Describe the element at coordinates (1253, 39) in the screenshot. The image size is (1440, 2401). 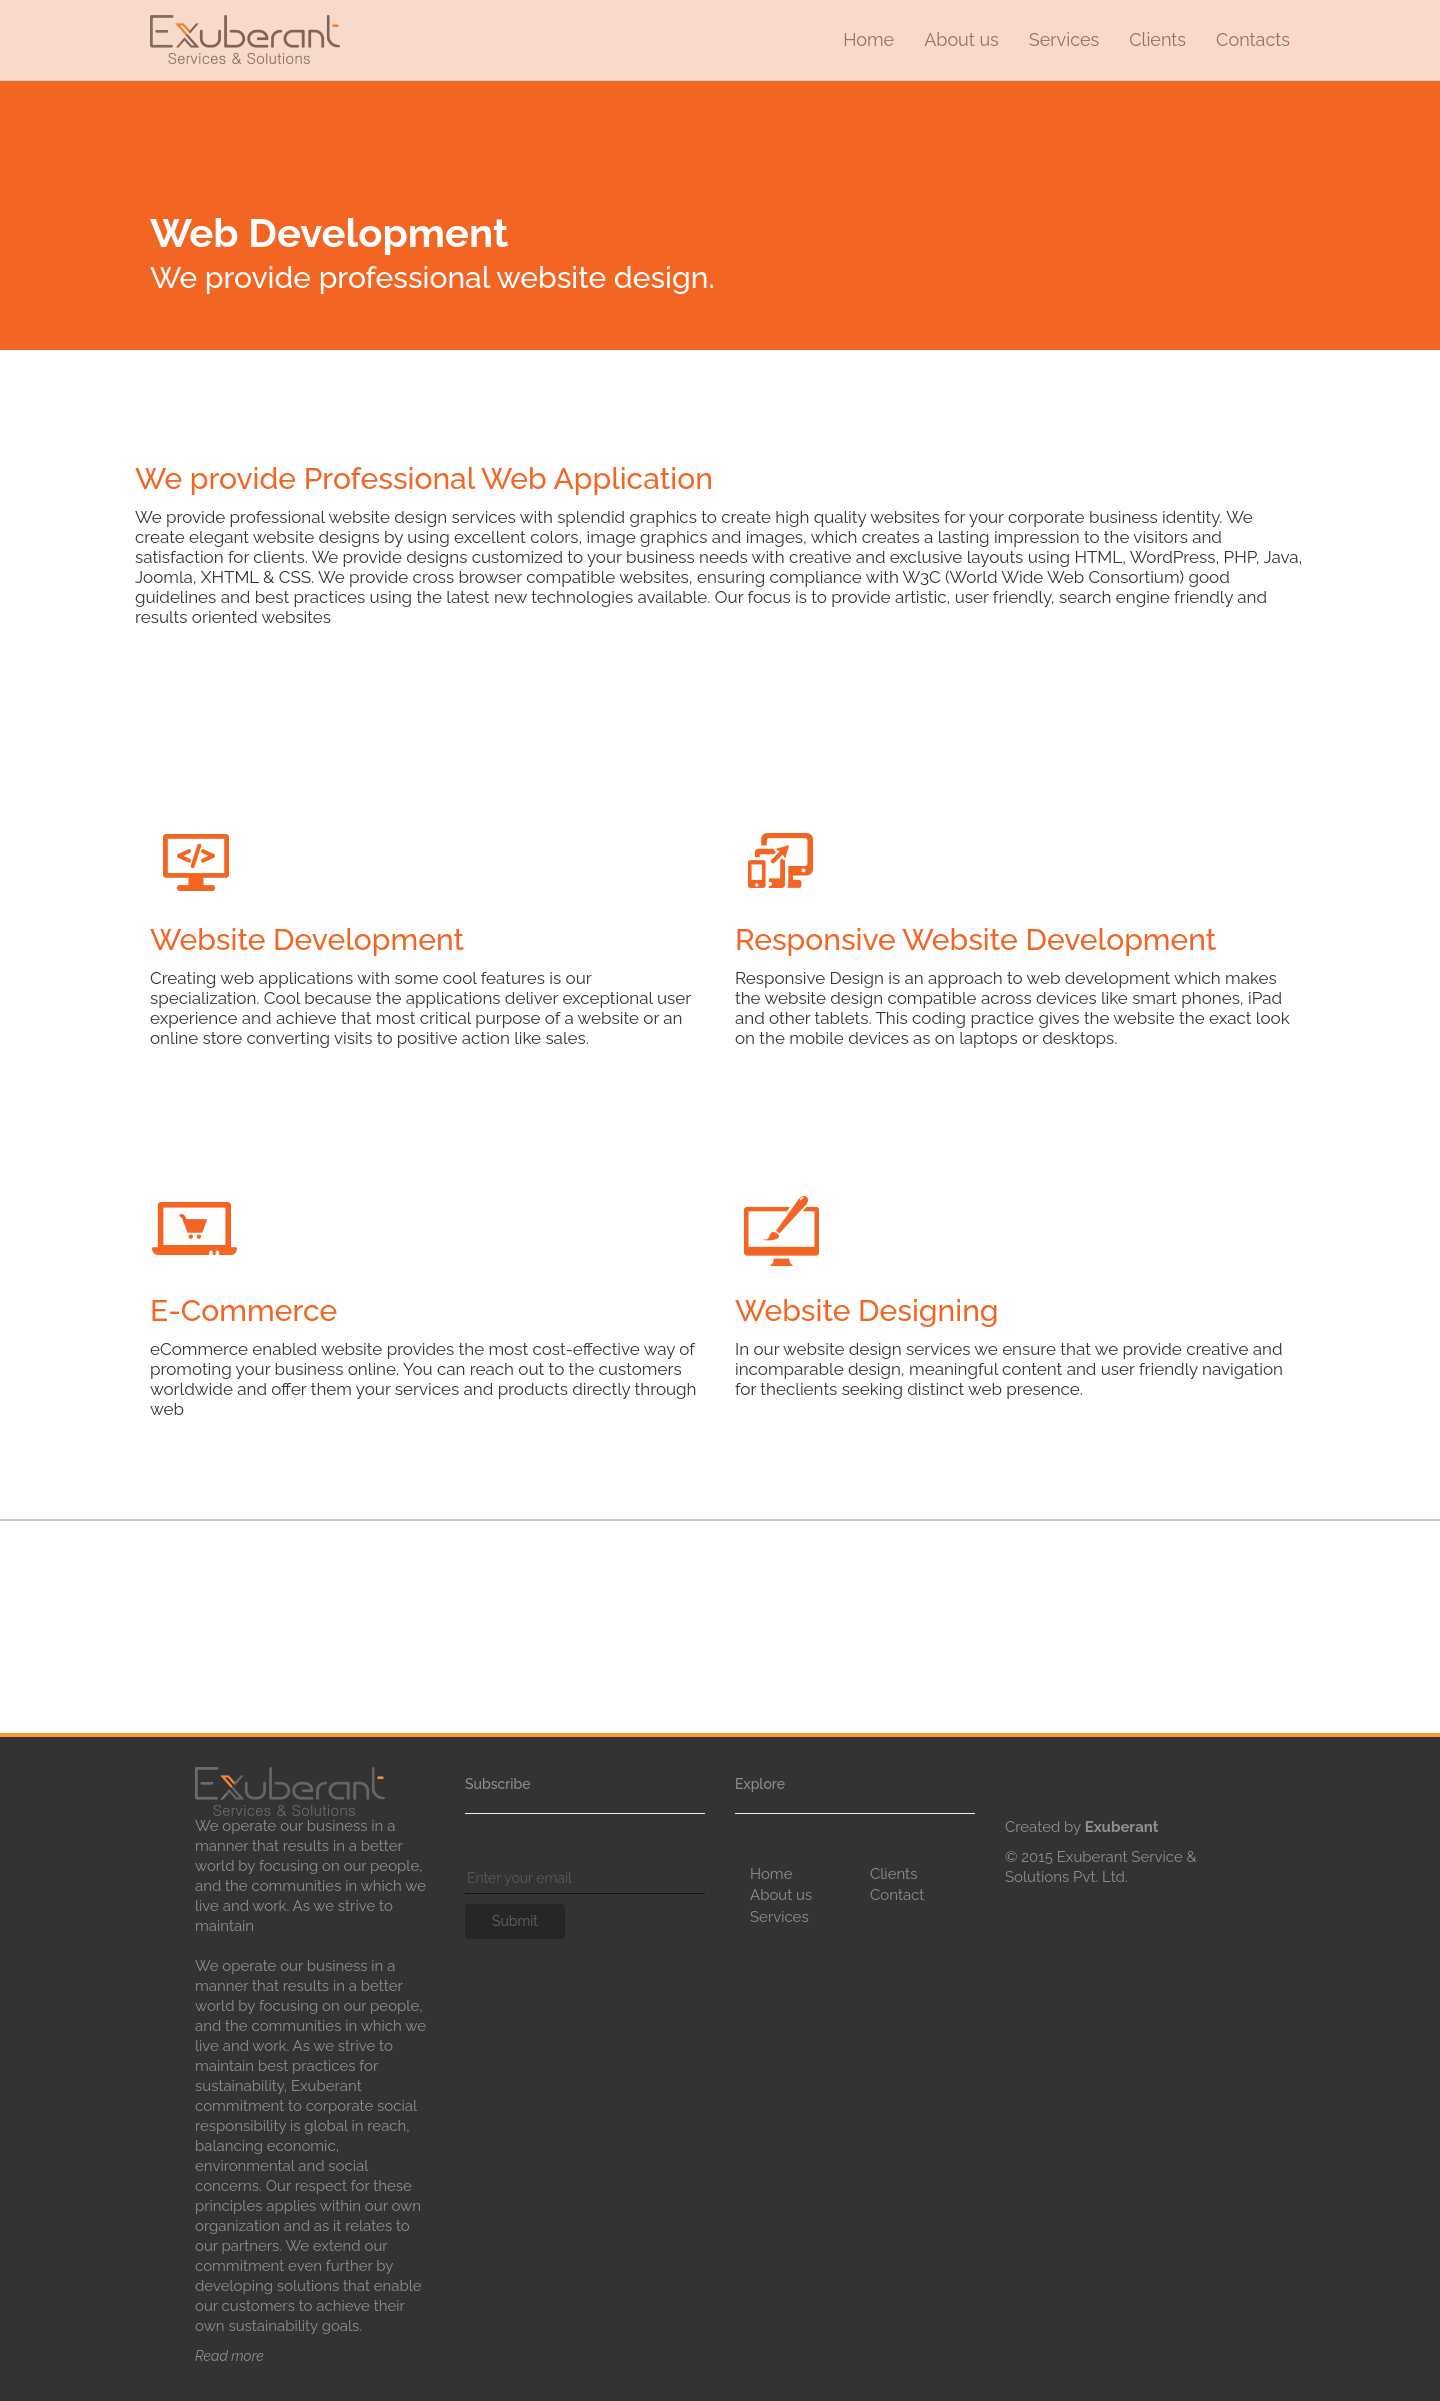
I see `Contacts` at that location.